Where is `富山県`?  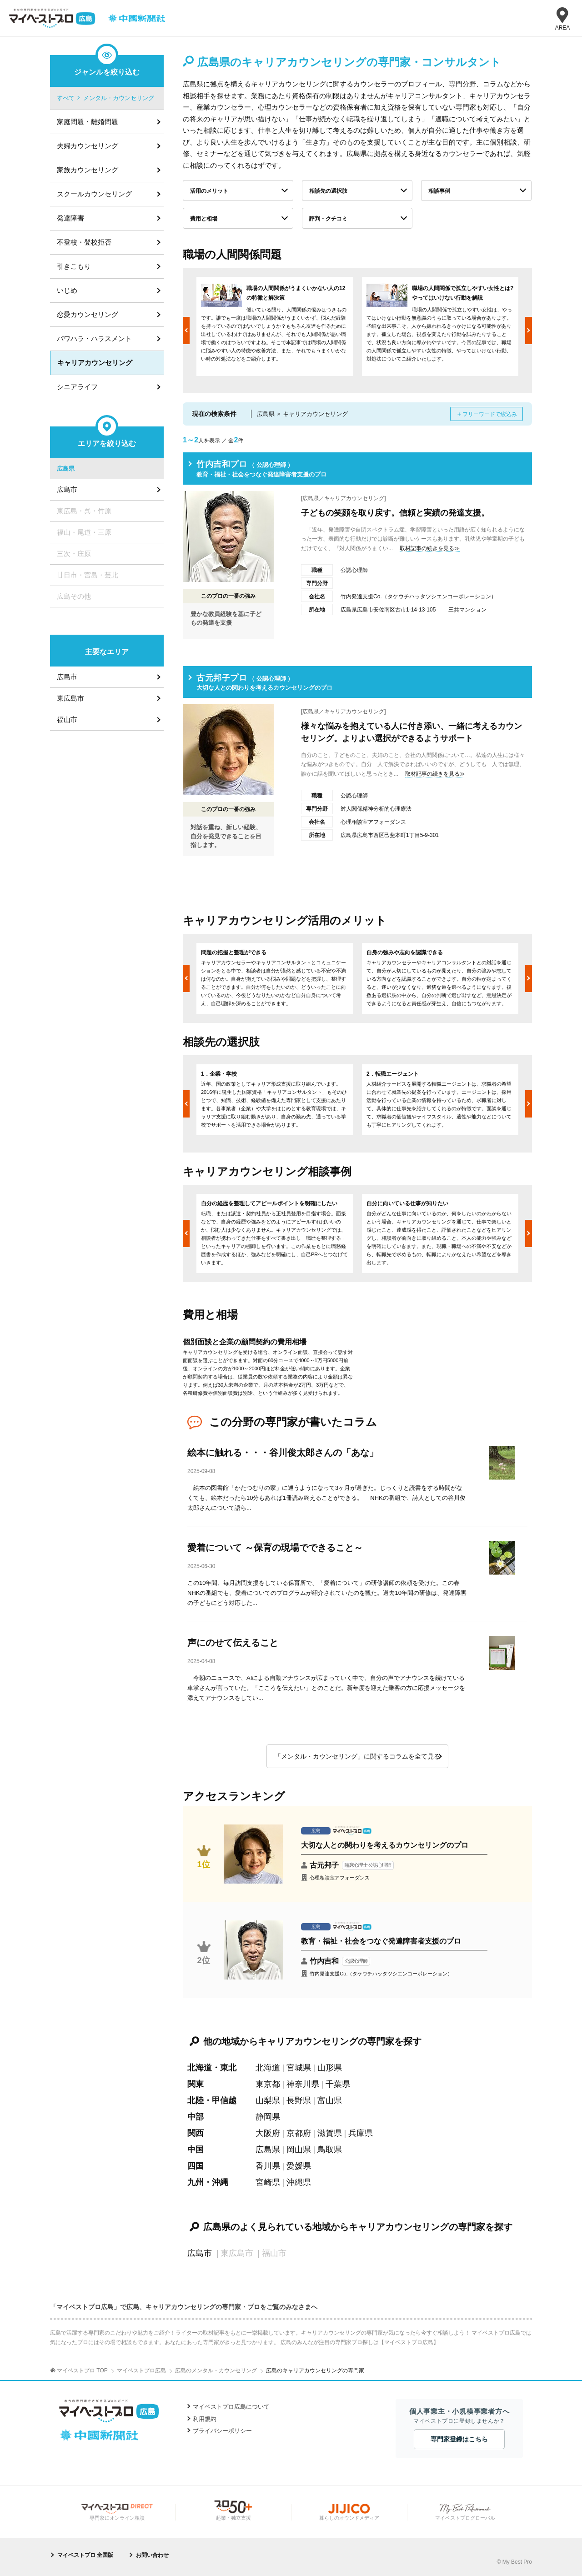 富山県 is located at coordinates (329, 2100).